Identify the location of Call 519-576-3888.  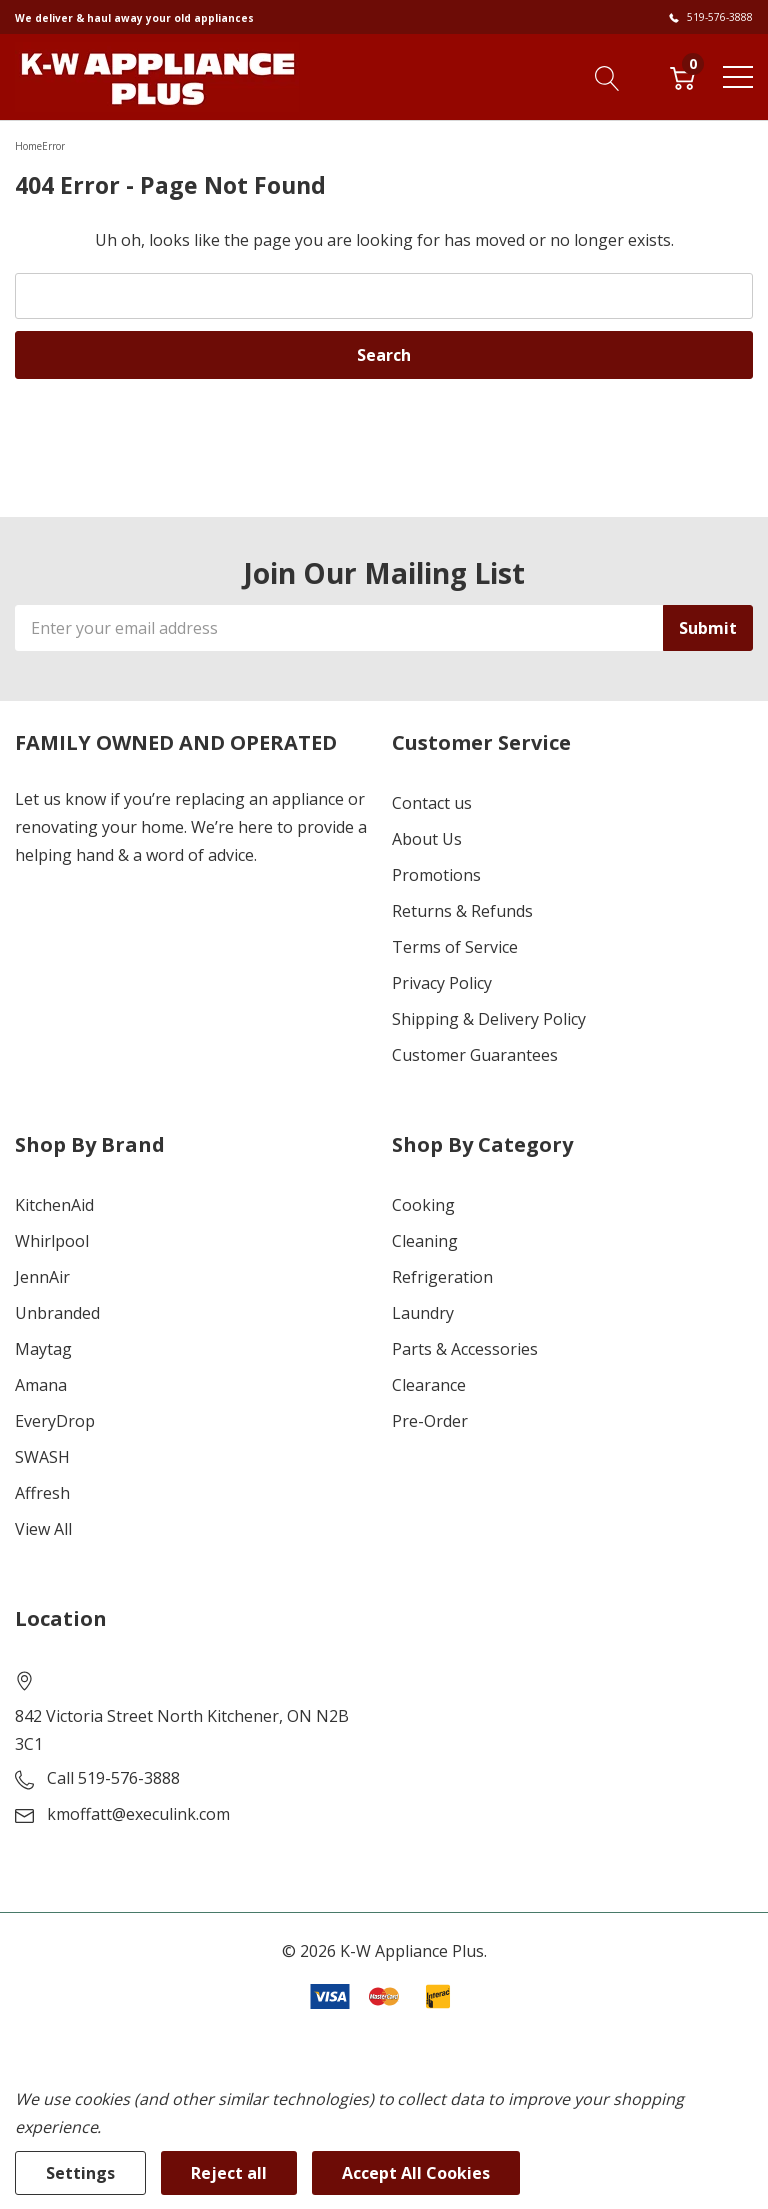
(113, 1778).